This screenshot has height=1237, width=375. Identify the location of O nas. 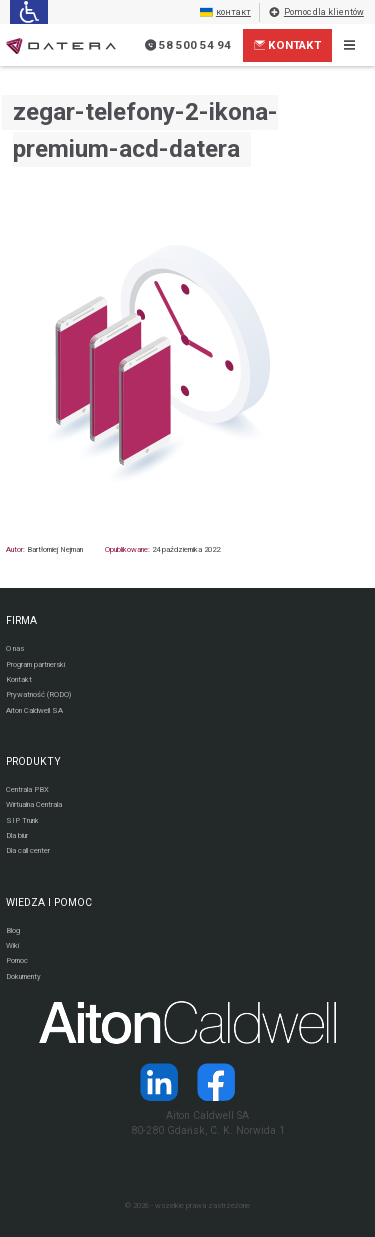
(15, 648).